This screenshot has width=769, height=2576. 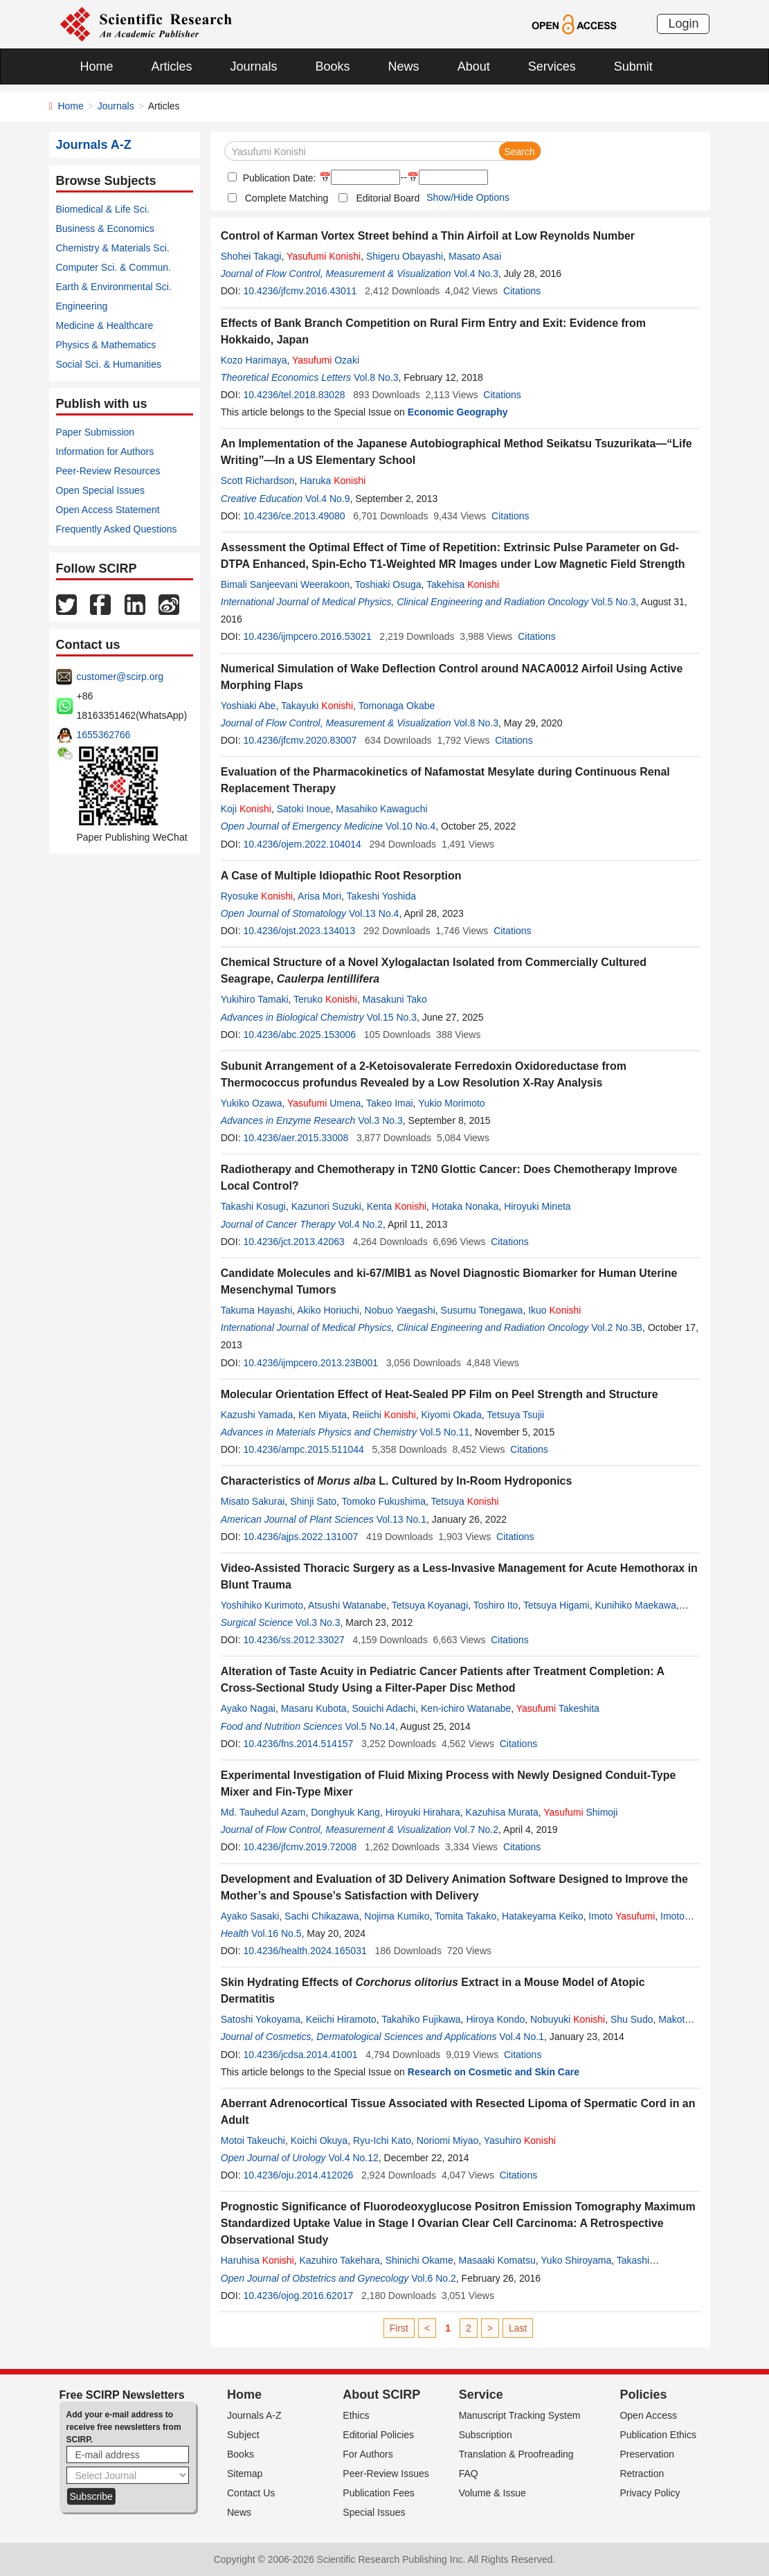 What do you see at coordinates (97, 66) in the screenshot?
I see `Home` at bounding box center [97, 66].